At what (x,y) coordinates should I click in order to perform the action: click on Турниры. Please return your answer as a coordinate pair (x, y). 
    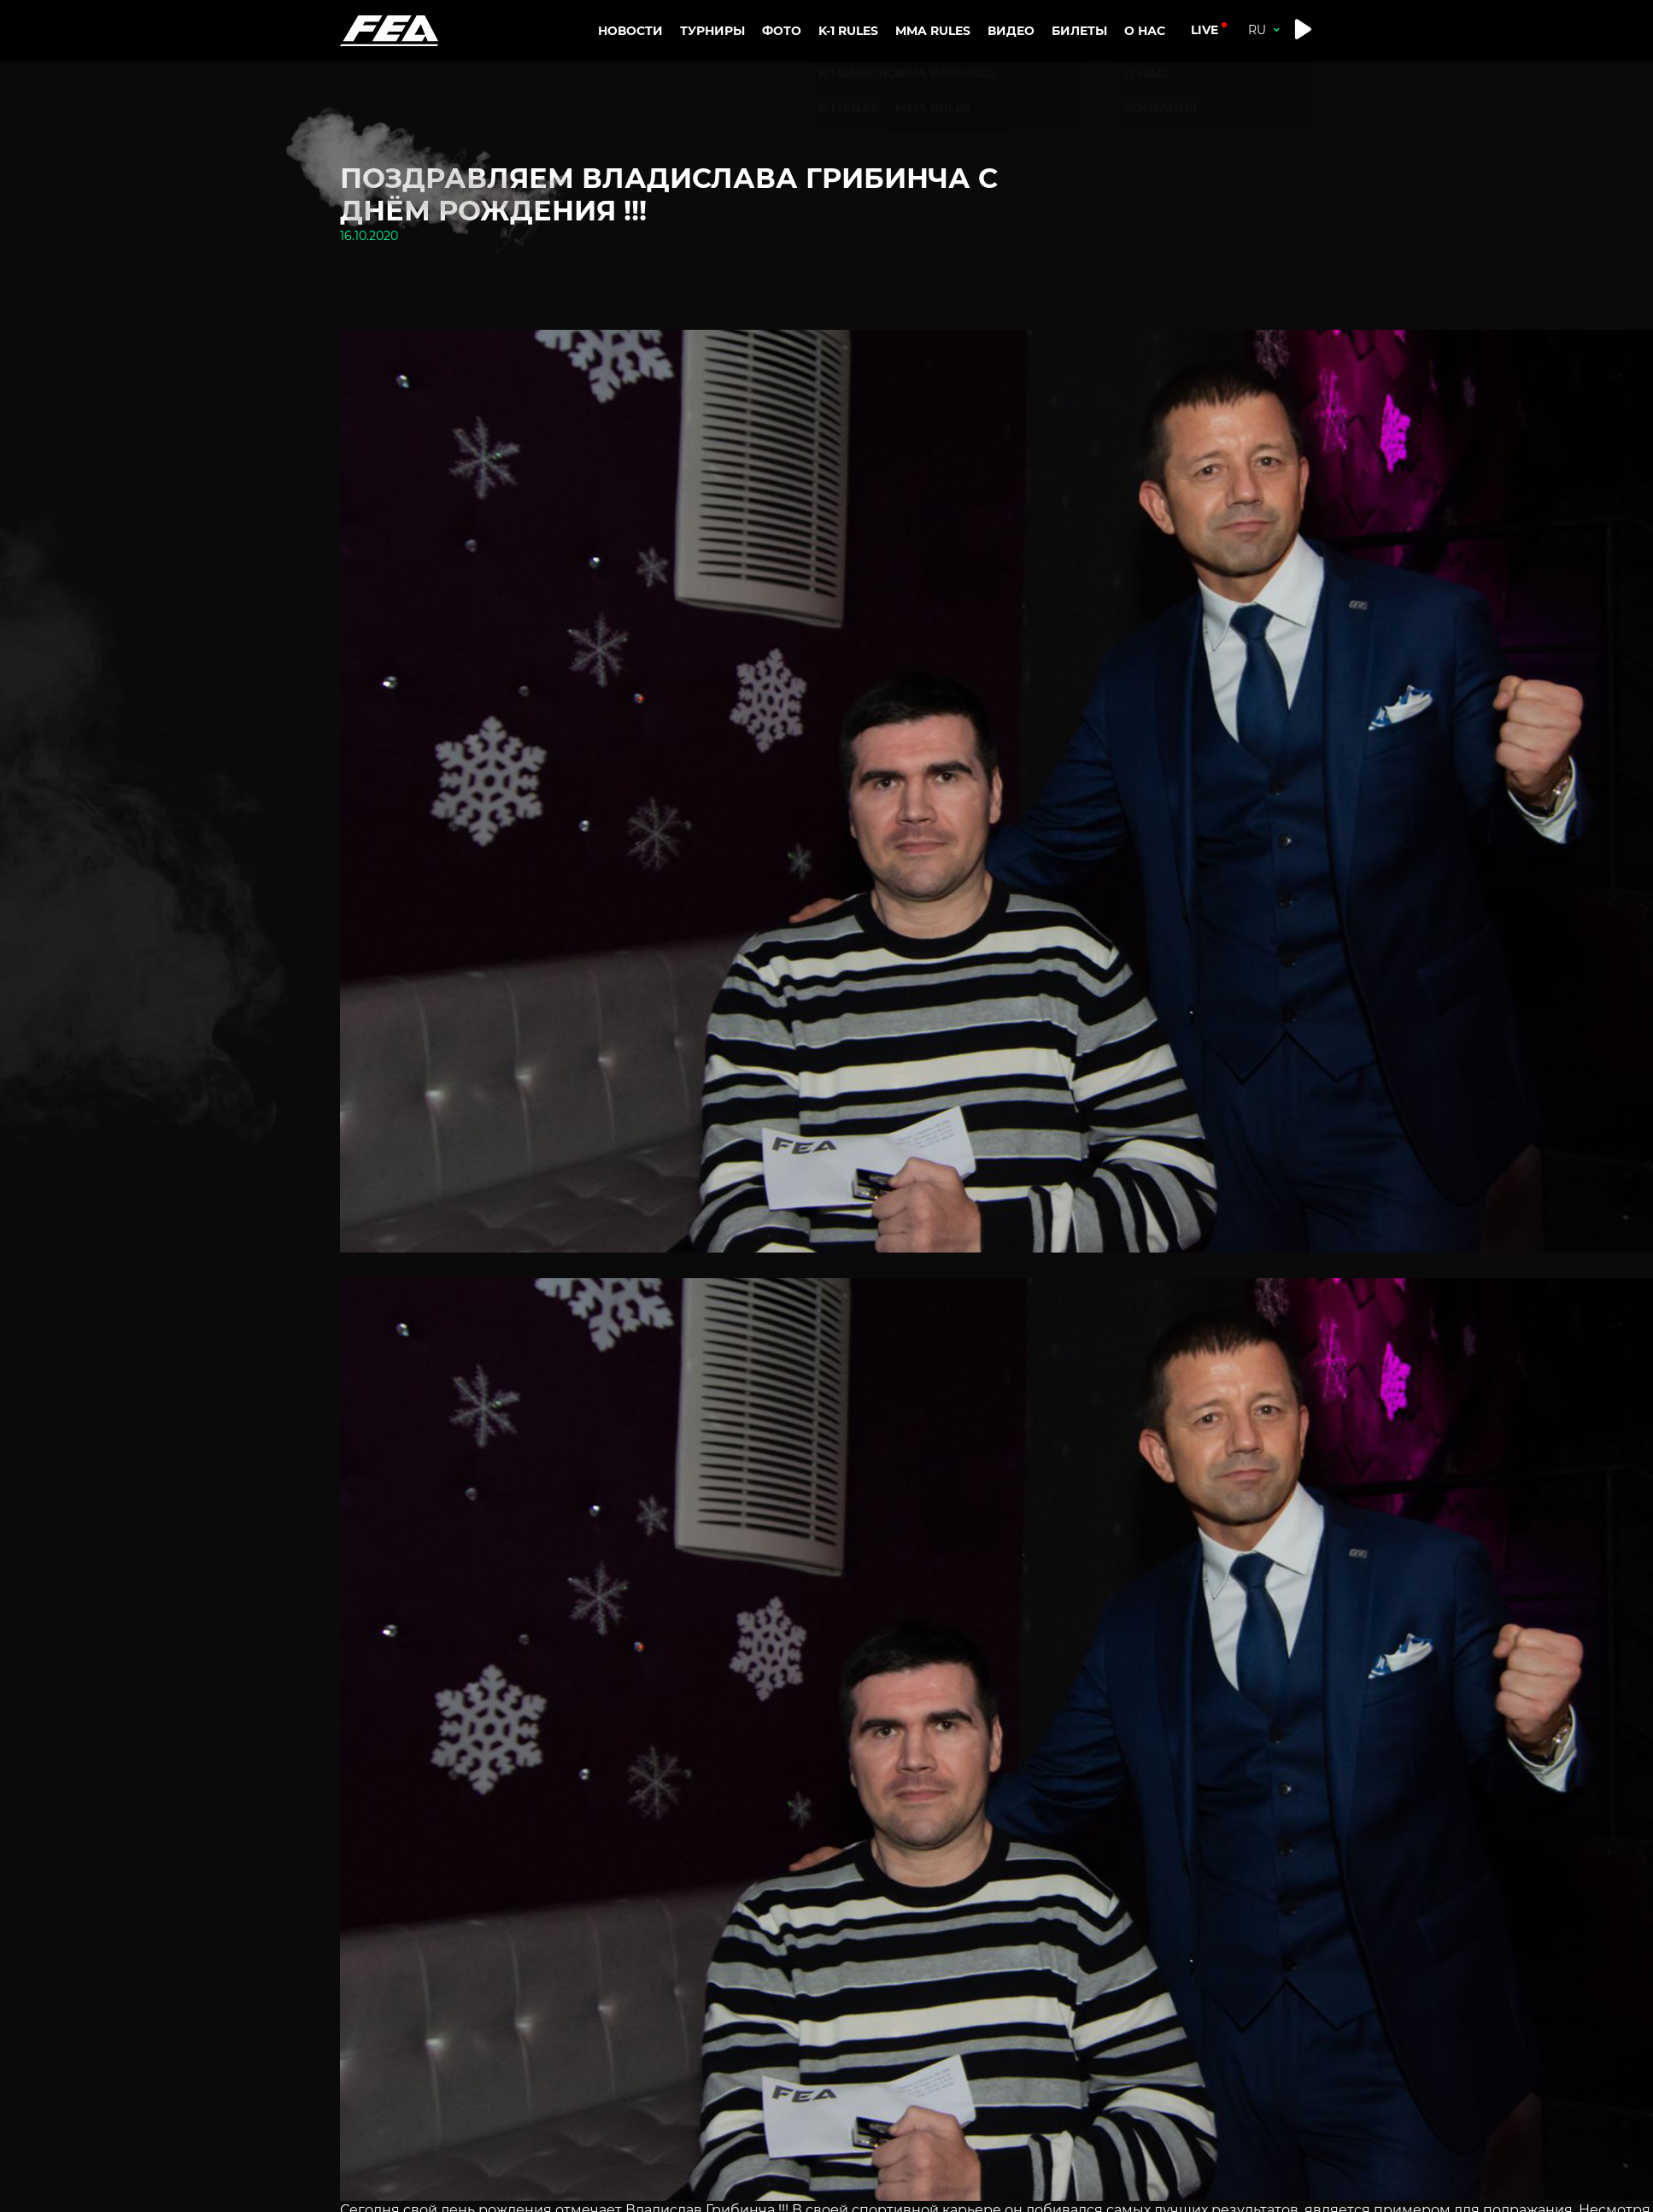
    Looking at the image, I should click on (712, 30).